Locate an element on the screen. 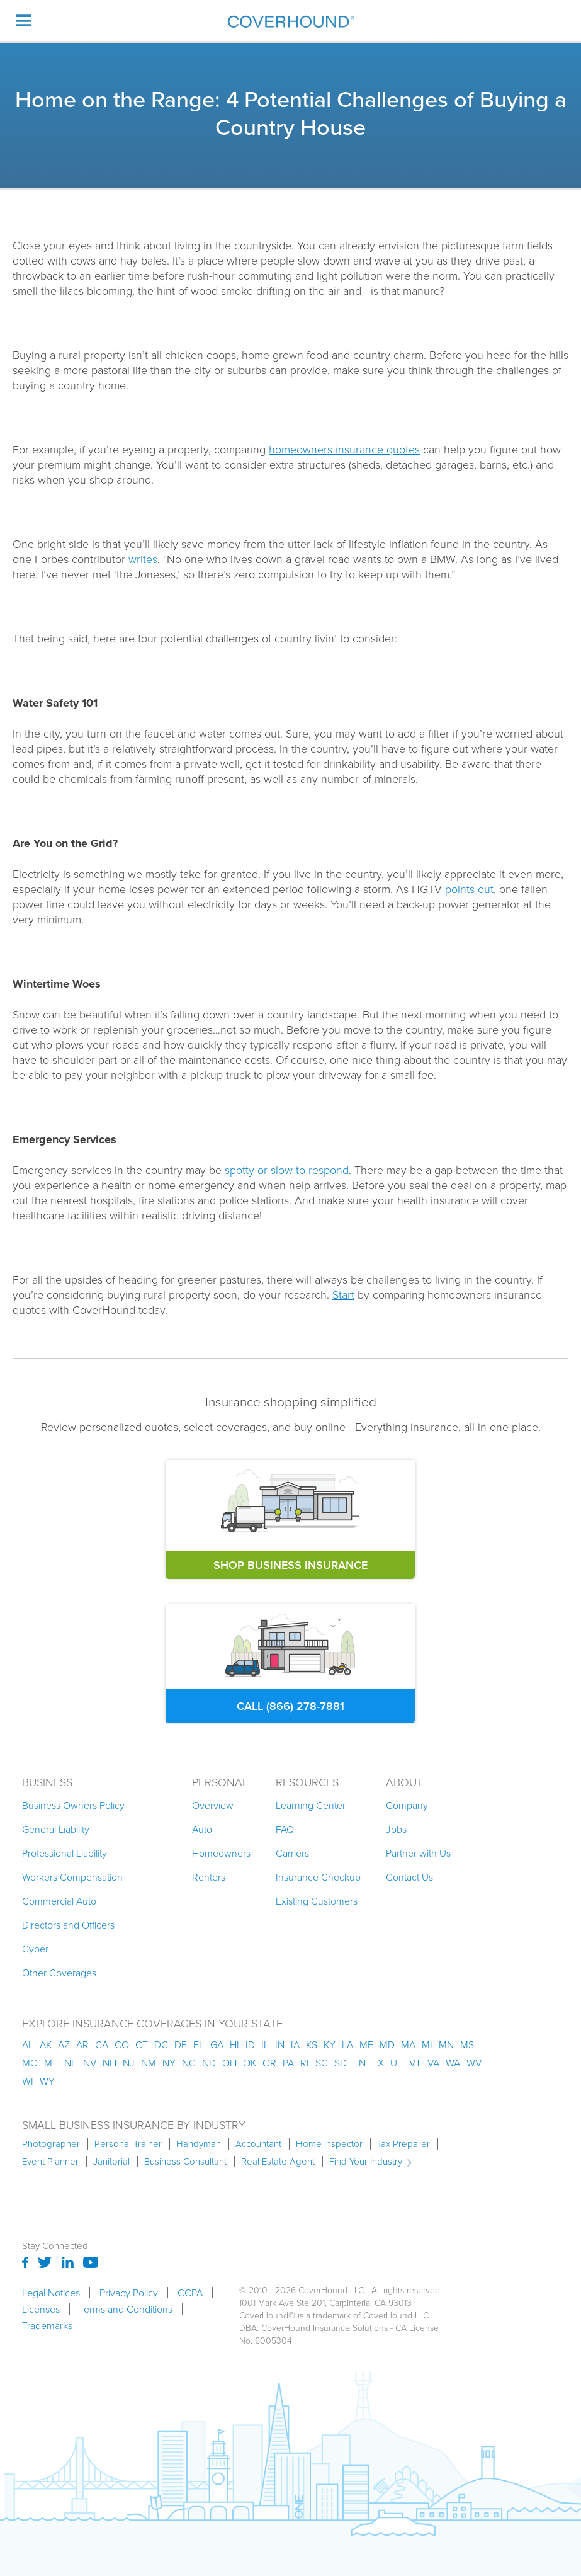 The width and height of the screenshot is (581, 2576). fl is located at coordinates (198, 2044).